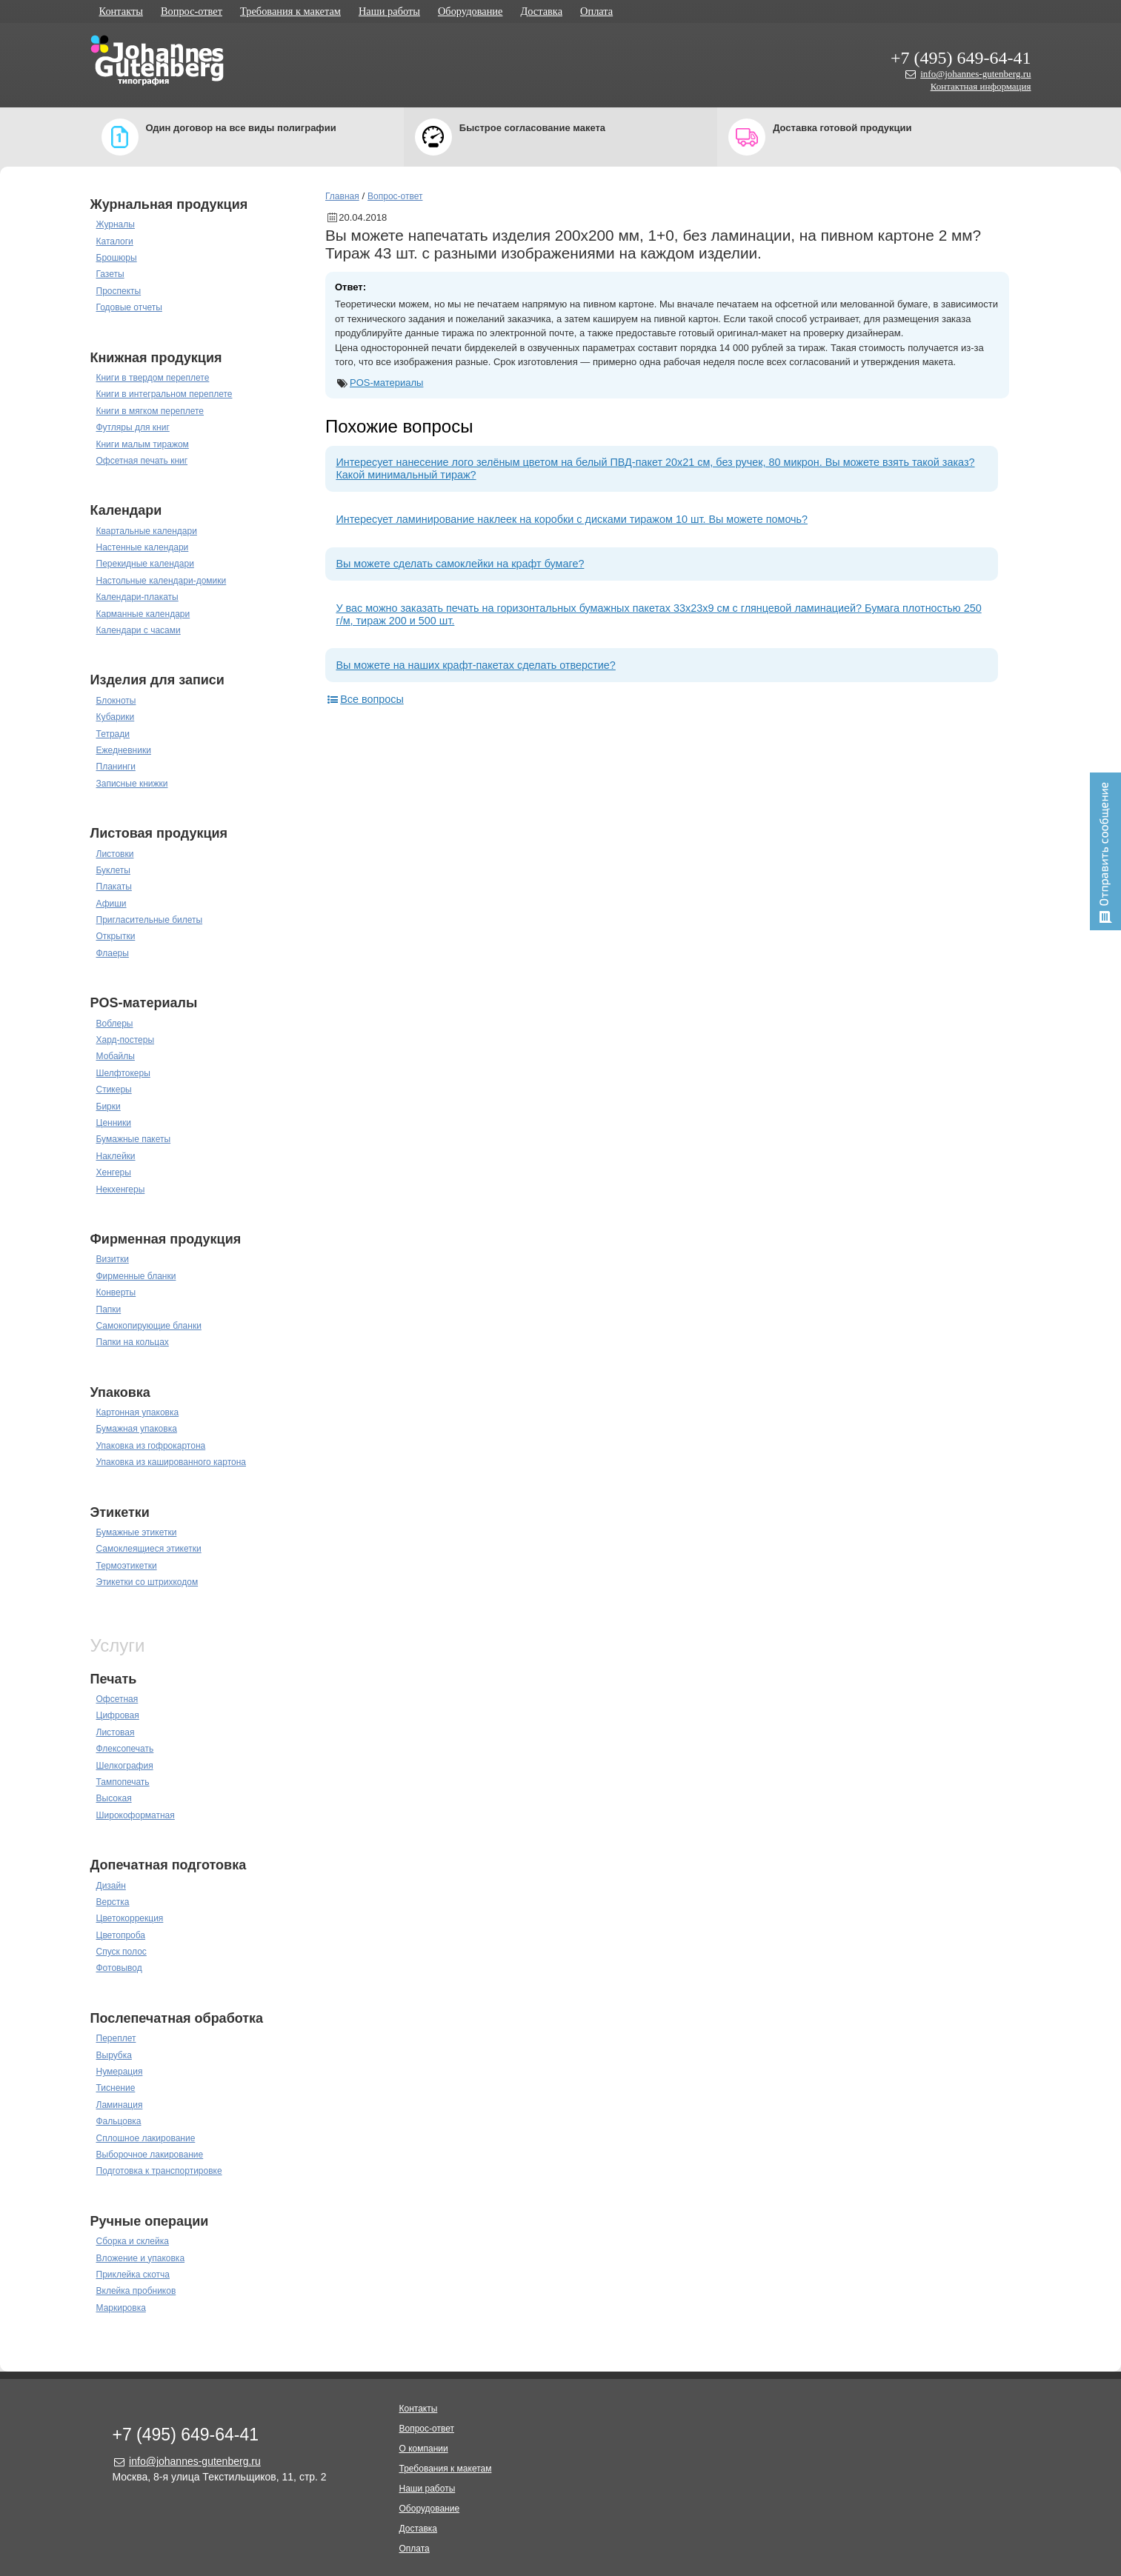 The height and width of the screenshot is (2576, 1121). Describe the element at coordinates (110, 274) in the screenshot. I see `Газеты` at that location.